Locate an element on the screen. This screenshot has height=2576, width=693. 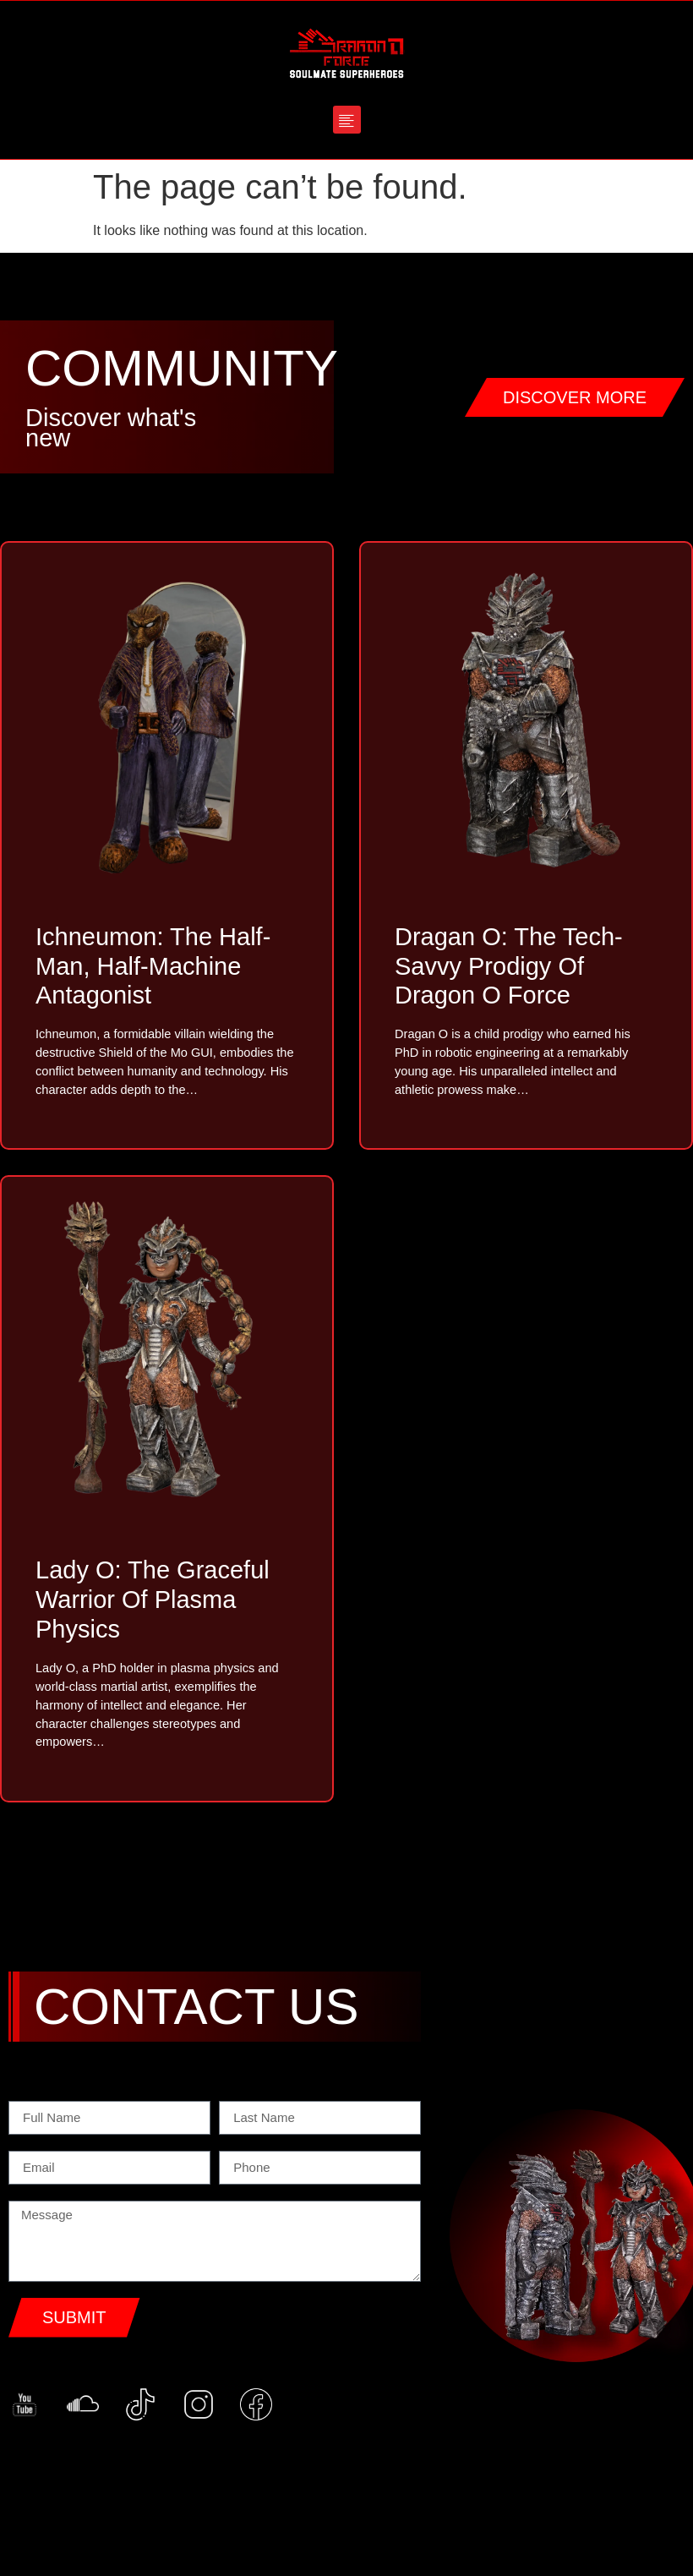
[button] is located at coordinates (347, 120).